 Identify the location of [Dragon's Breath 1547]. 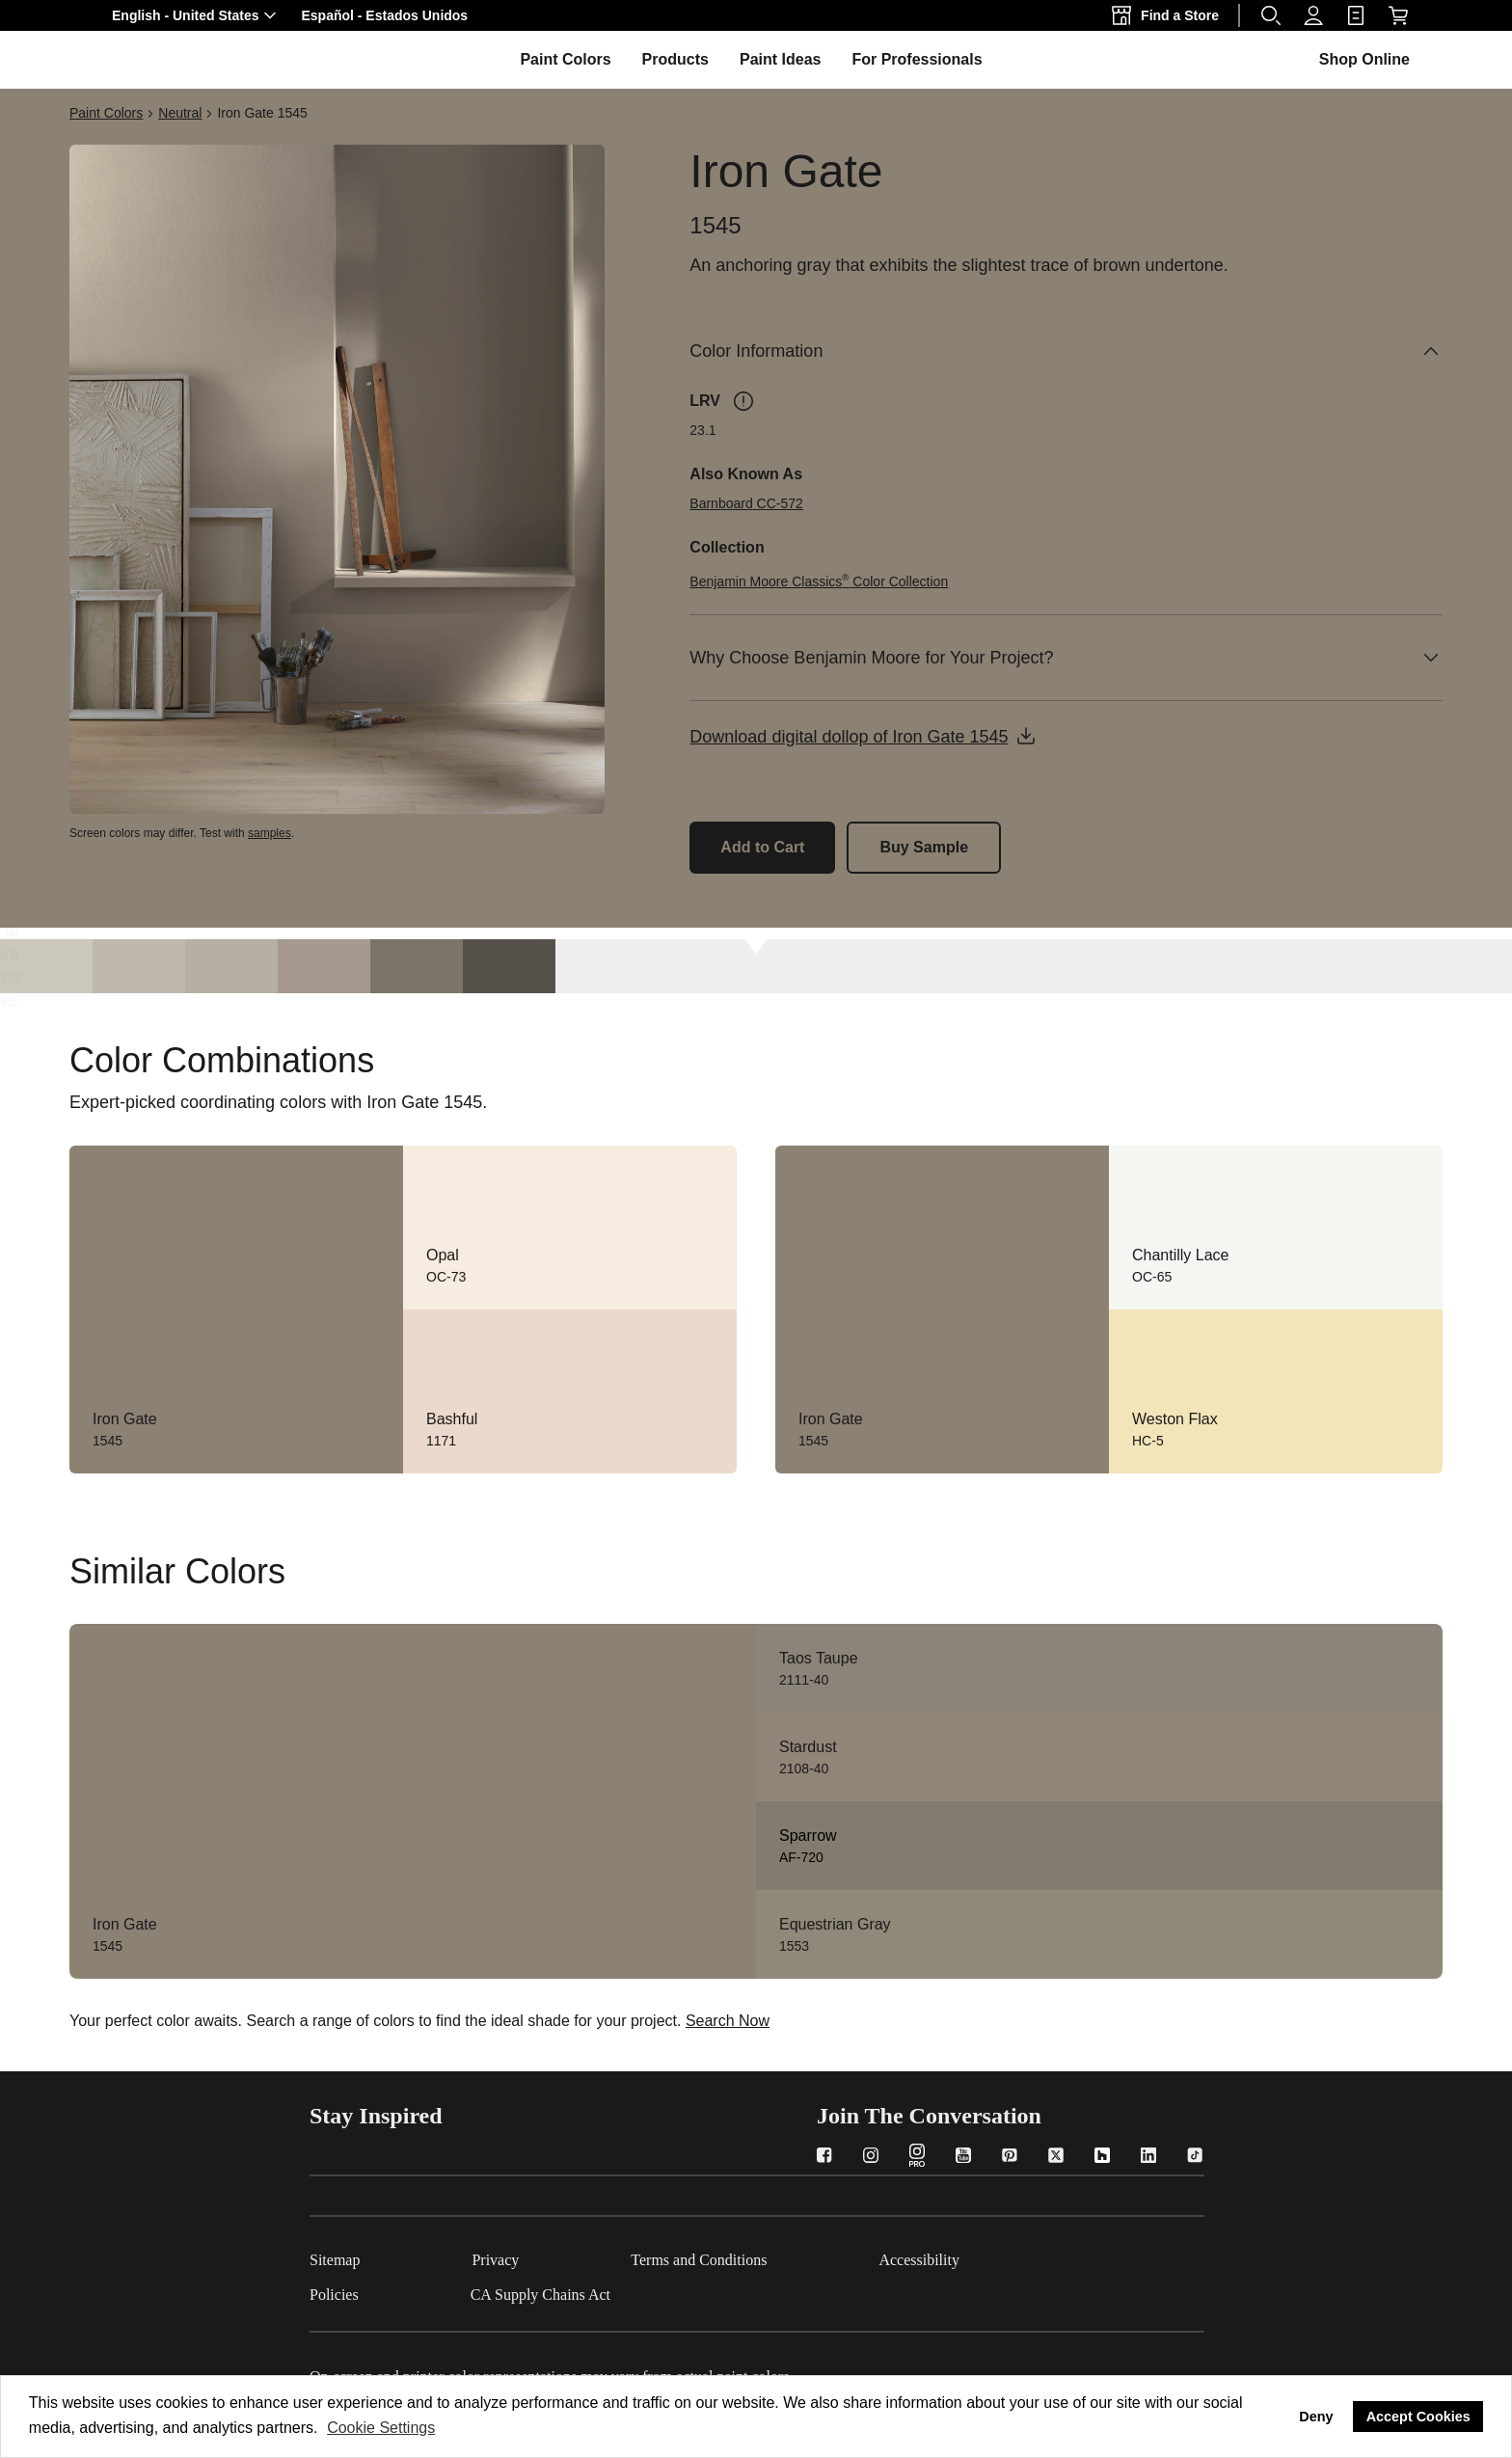
(509, 966).